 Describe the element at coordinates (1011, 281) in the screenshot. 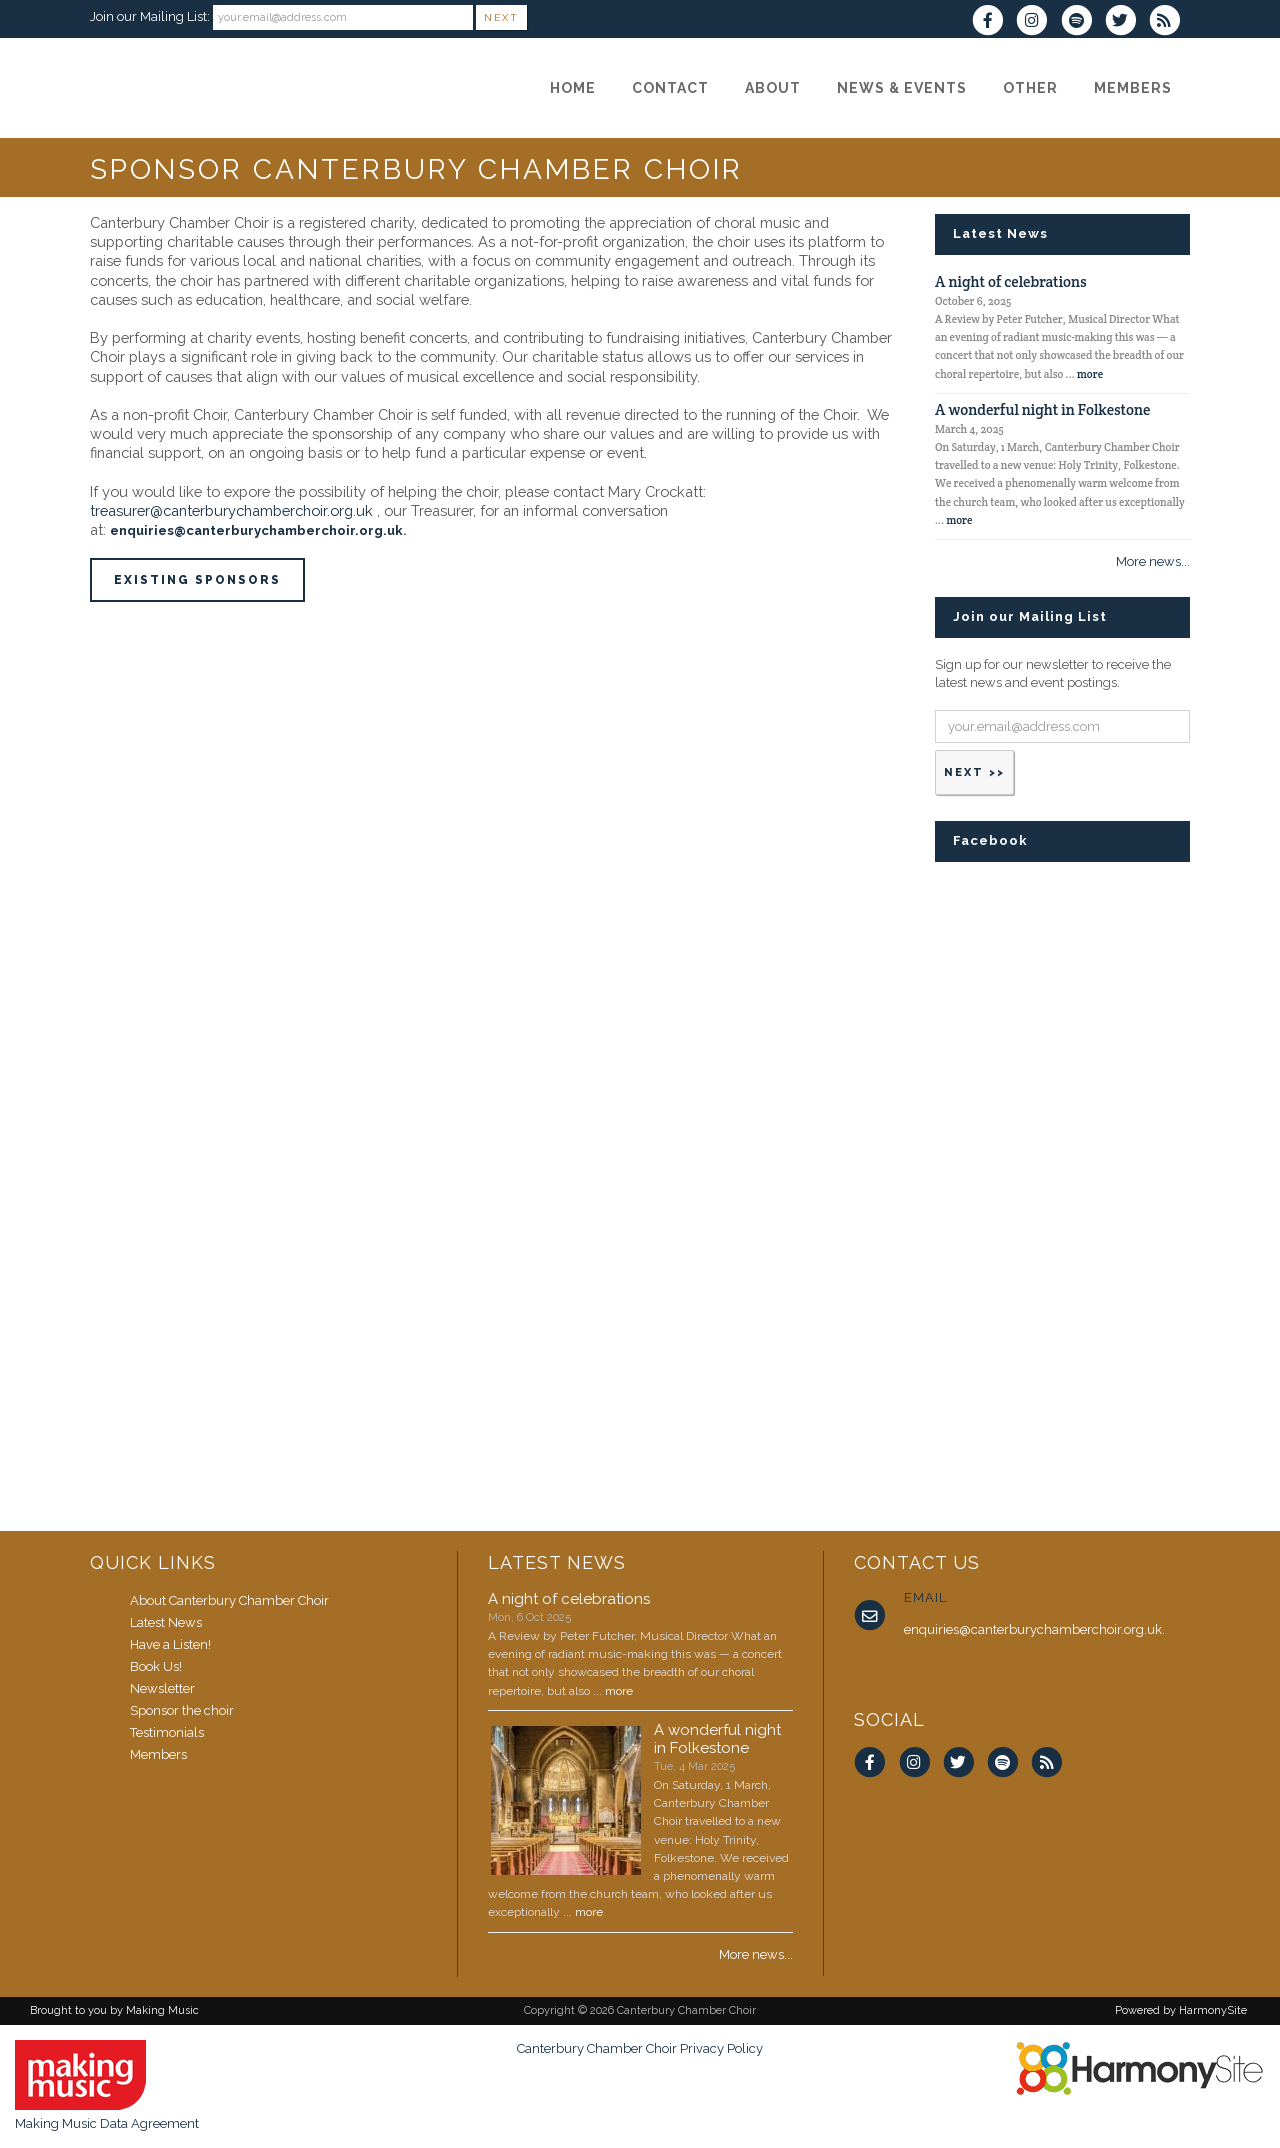

I see `A night of celebrations` at that location.